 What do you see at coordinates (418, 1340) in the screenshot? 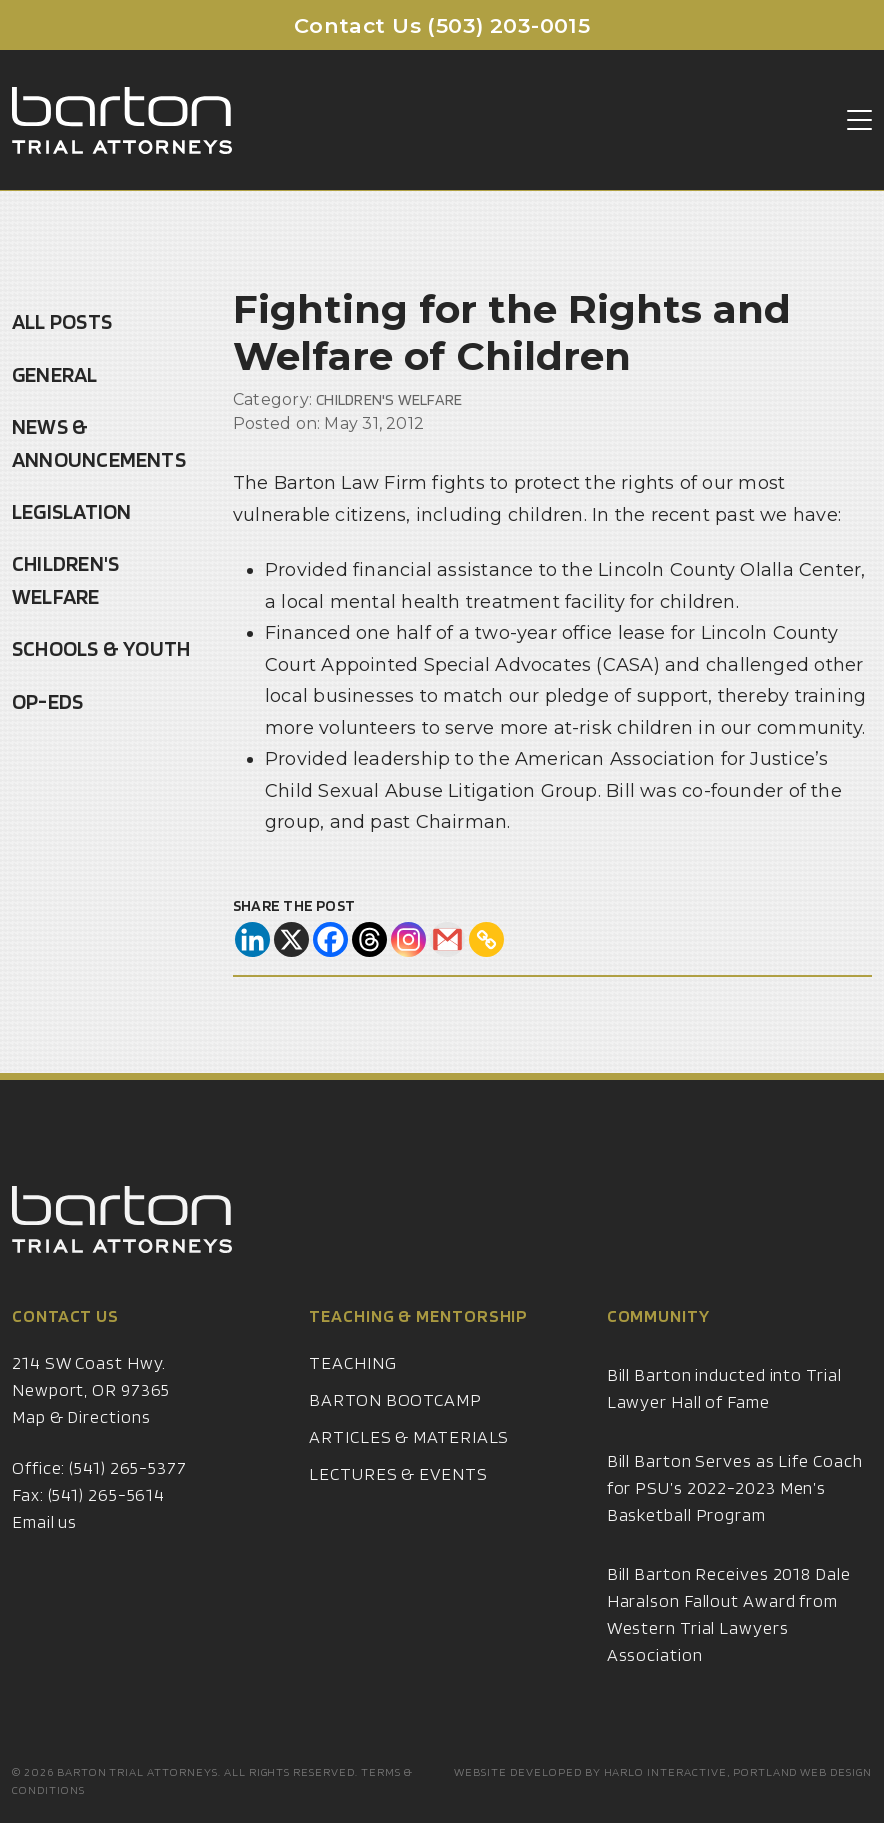
I see `Teaching & Mentorship` at bounding box center [418, 1340].